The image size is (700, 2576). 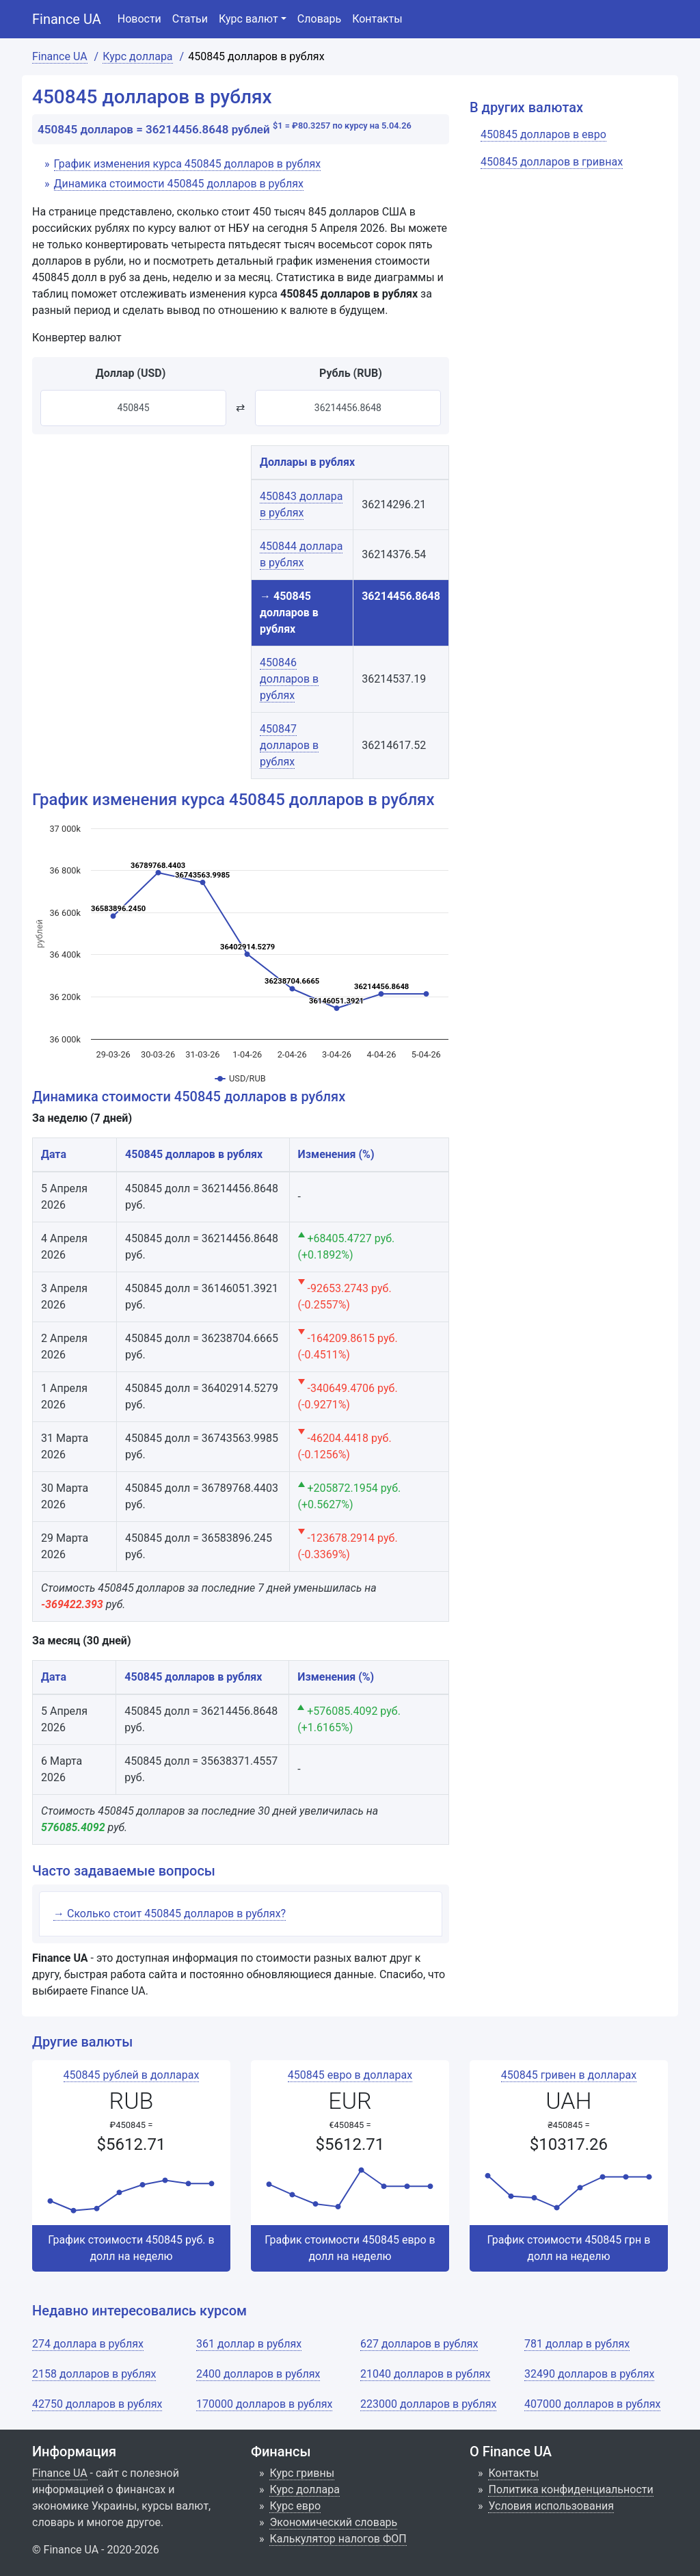 What do you see at coordinates (88, 2343) in the screenshot?
I see `274 доллара в рублях` at bounding box center [88, 2343].